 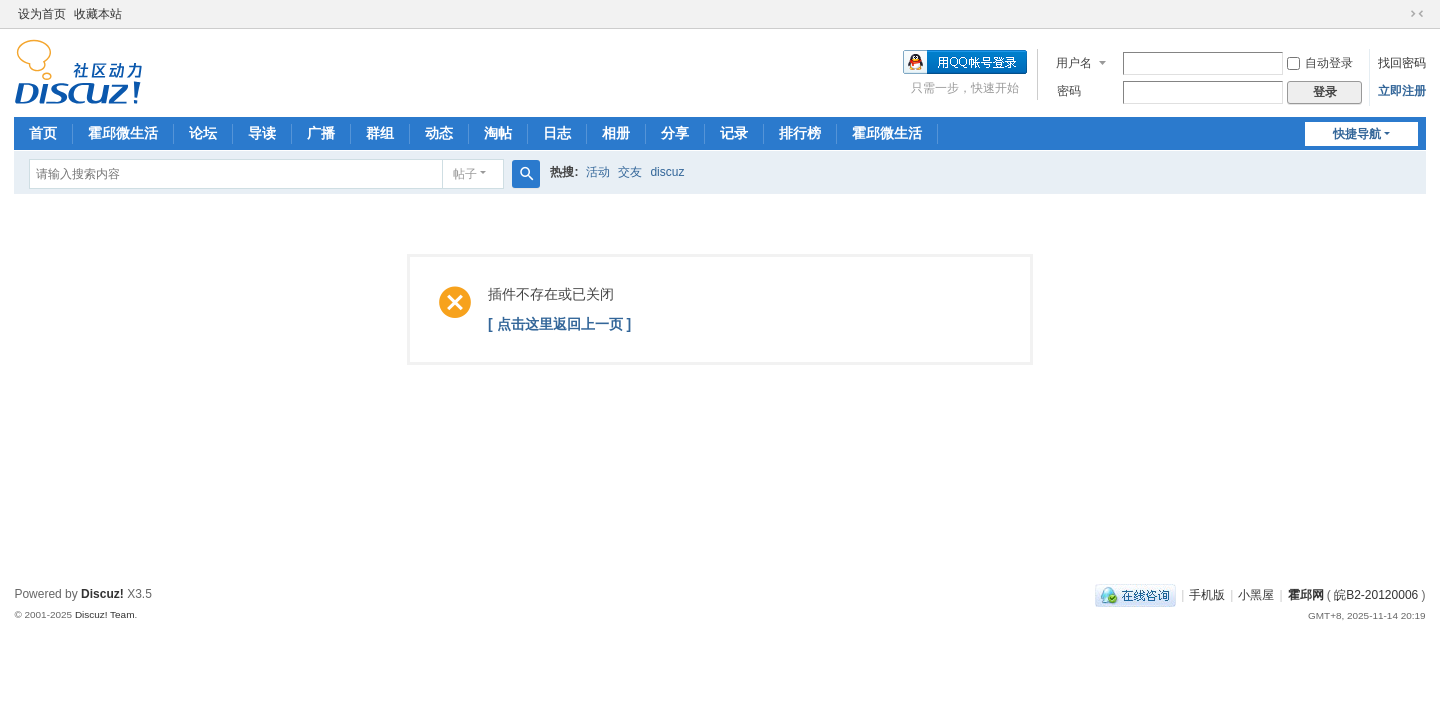 I want to click on 设为首页, so click(x=42, y=14).